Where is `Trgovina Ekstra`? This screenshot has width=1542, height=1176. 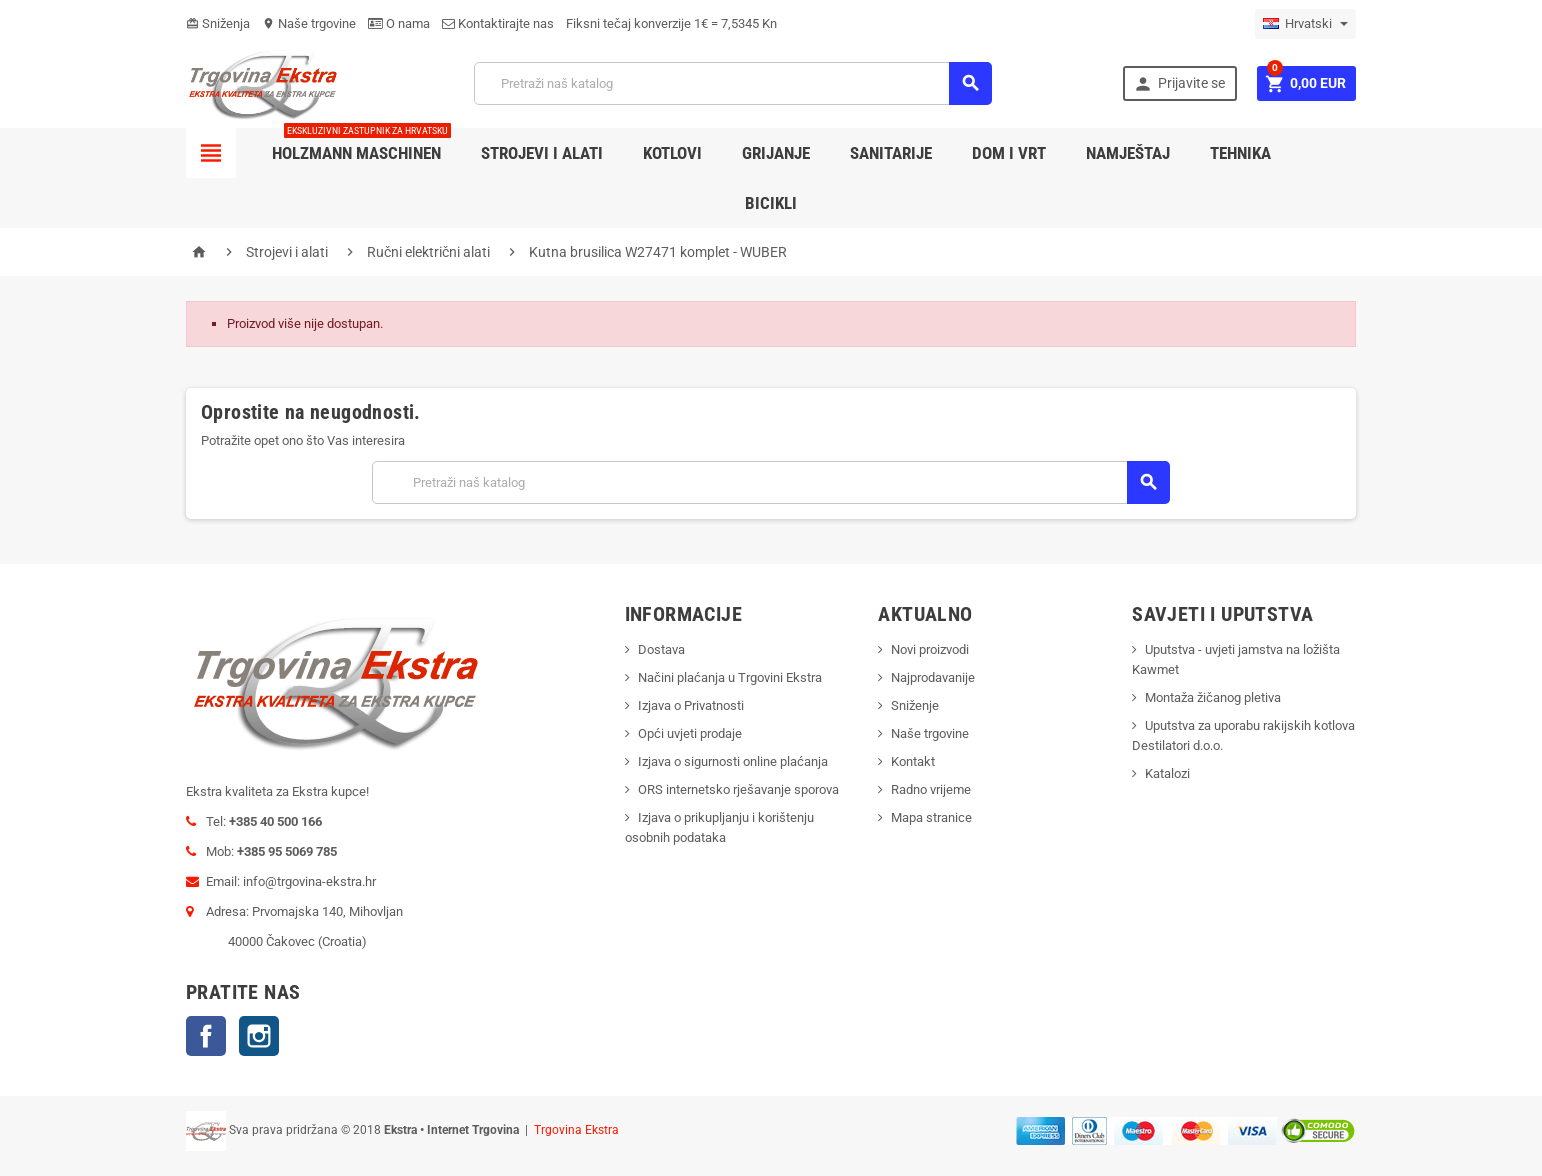
Trgovina Ekstra is located at coordinates (576, 1130).